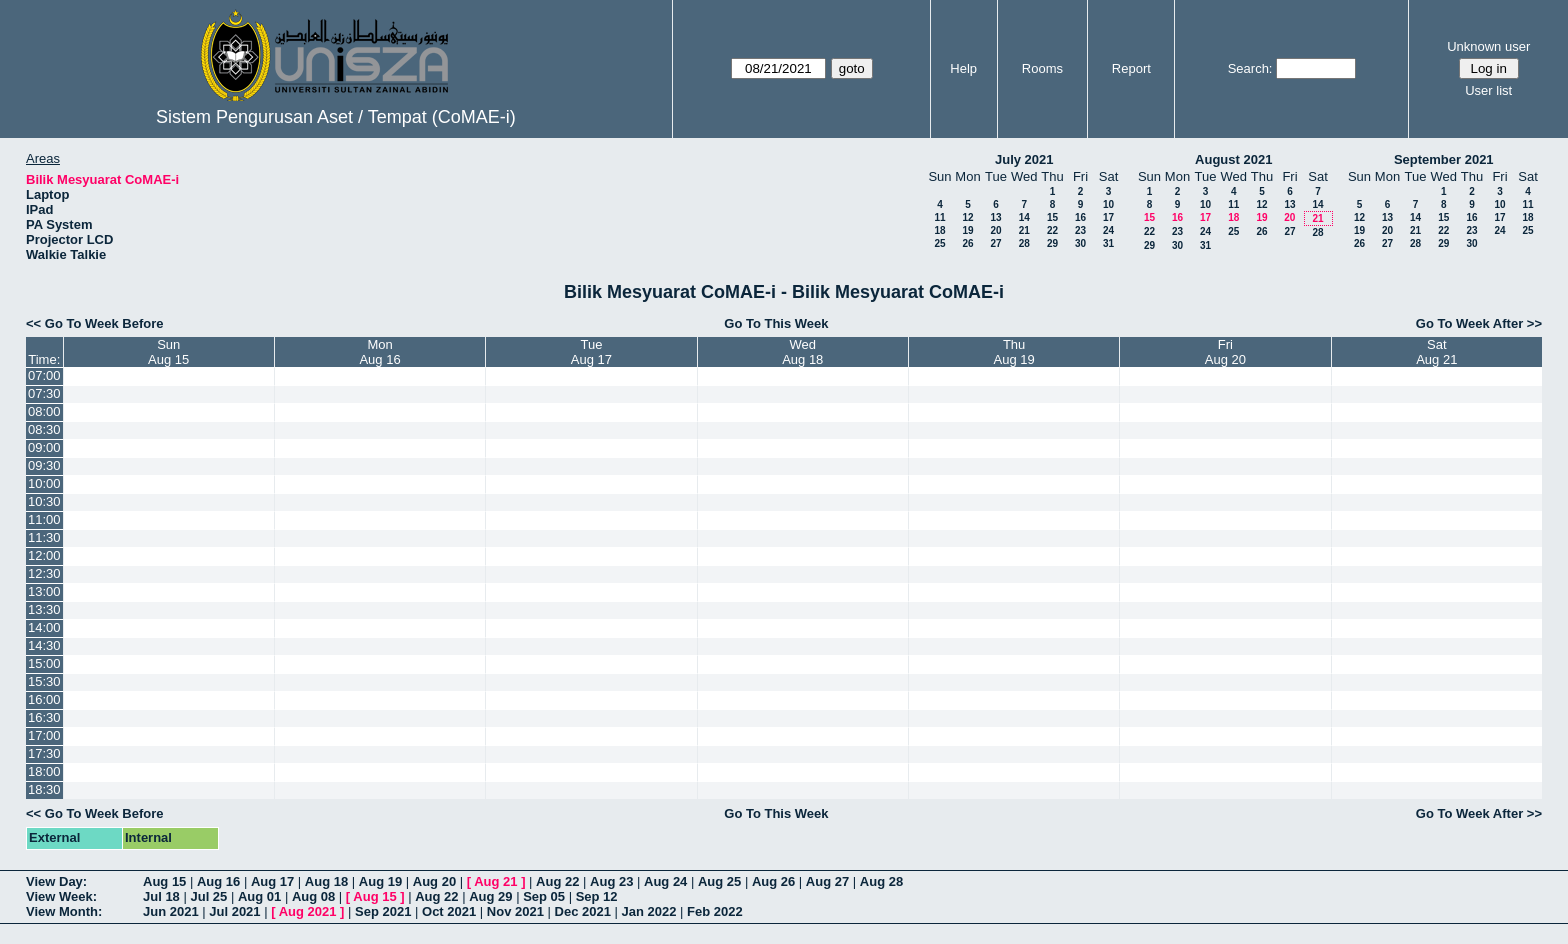 The height and width of the screenshot is (944, 1568). I want to click on 12:00, so click(44, 555).